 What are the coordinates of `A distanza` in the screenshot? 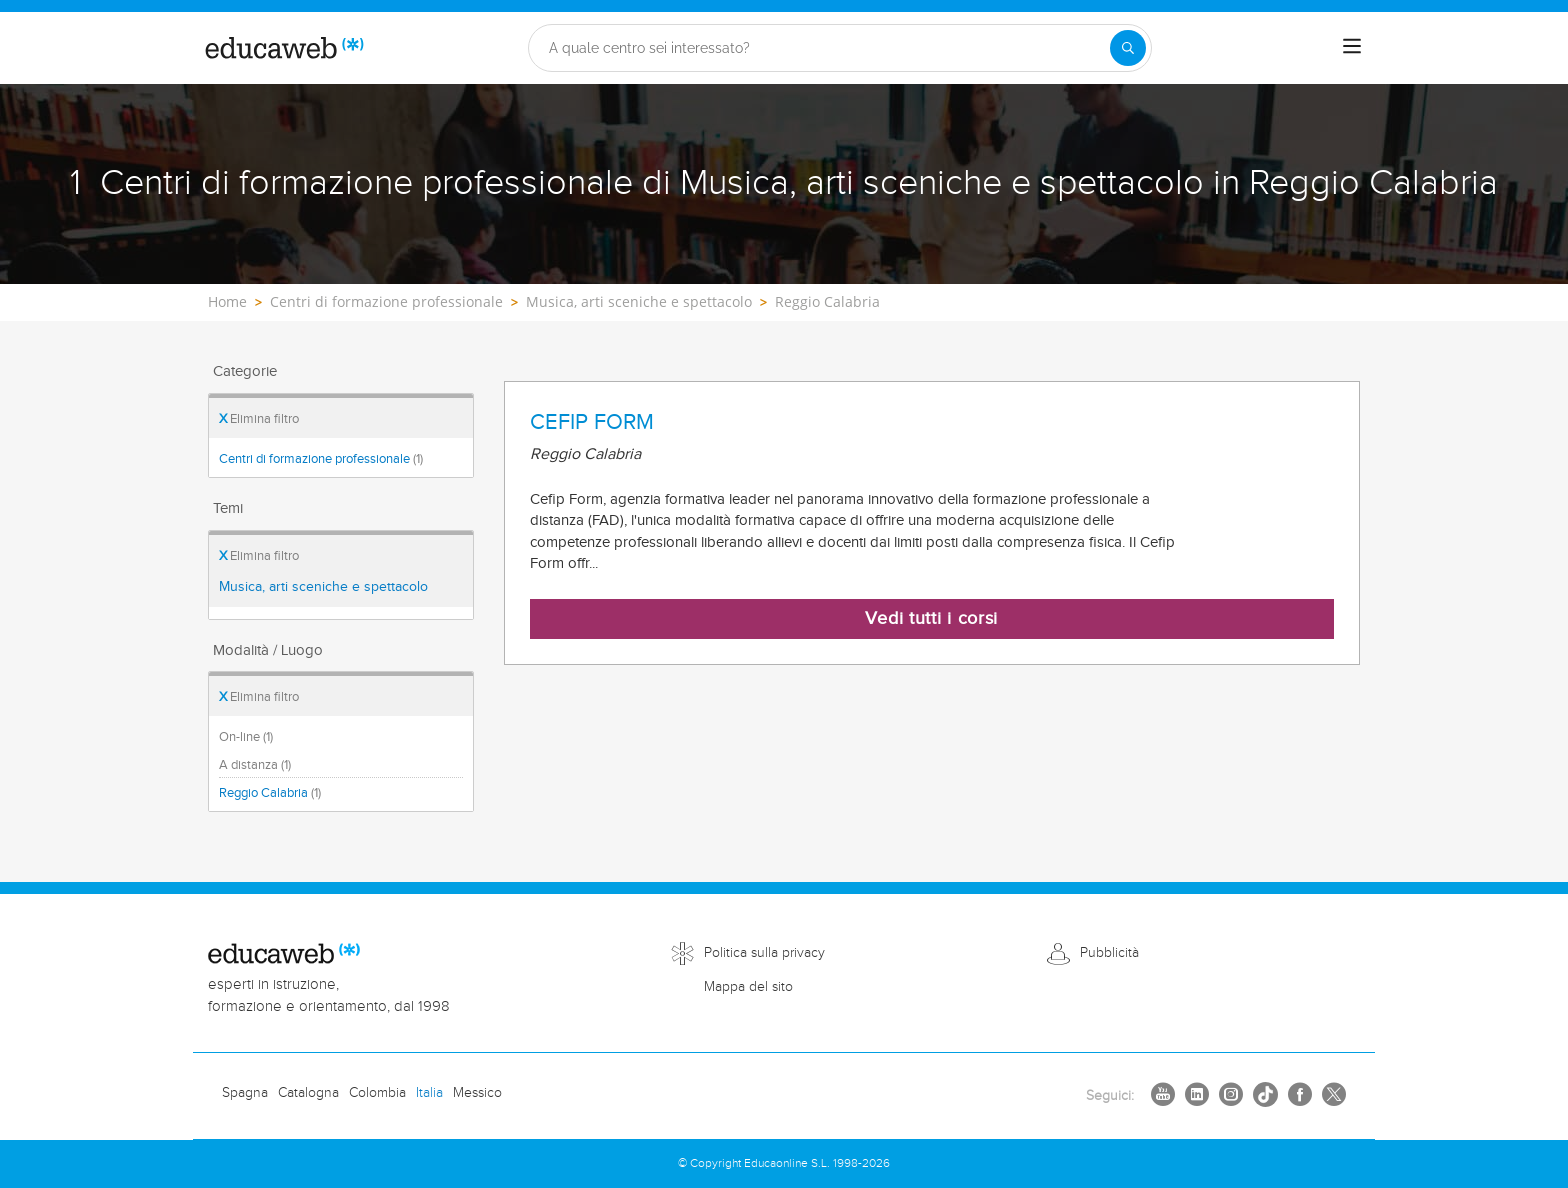 It's located at (255, 765).